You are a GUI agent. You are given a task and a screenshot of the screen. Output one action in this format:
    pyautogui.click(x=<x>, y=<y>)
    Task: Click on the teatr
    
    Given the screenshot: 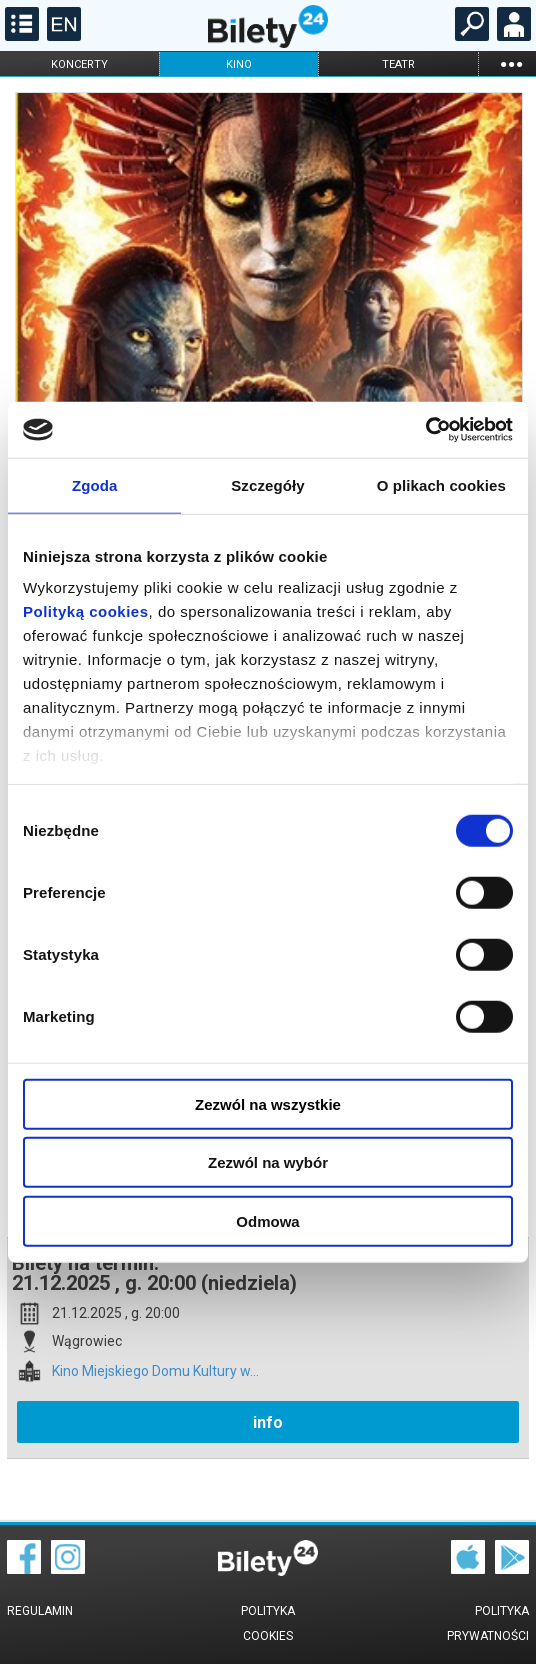 What is the action you would take?
    pyautogui.click(x=398, y=64)
    